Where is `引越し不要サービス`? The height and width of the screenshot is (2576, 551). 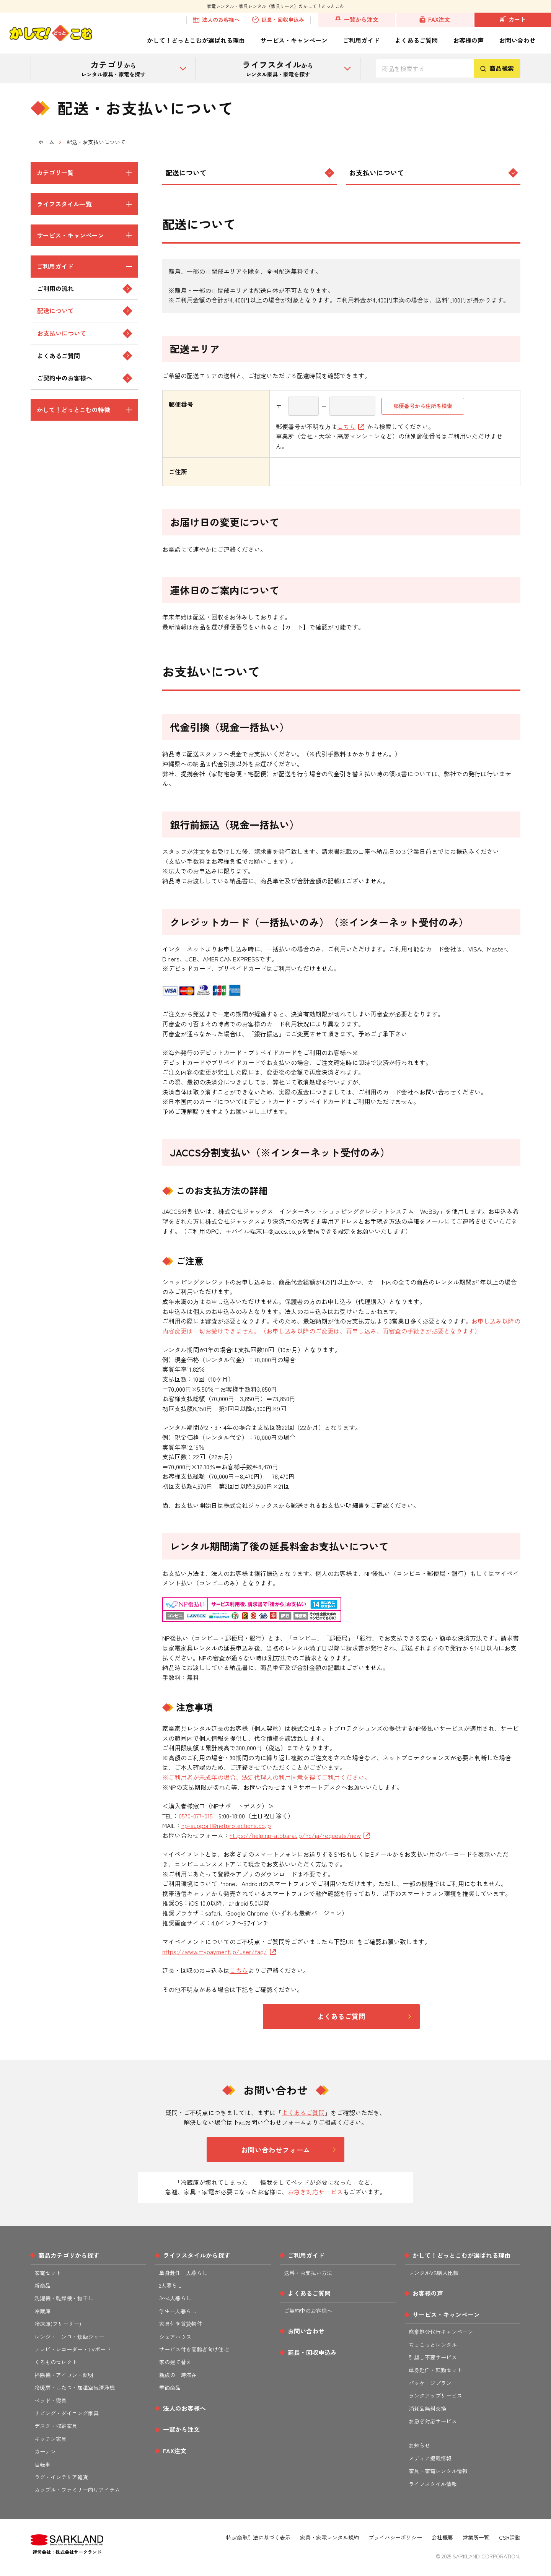 引越し不要サービス is located at coordinates (433, 2357).